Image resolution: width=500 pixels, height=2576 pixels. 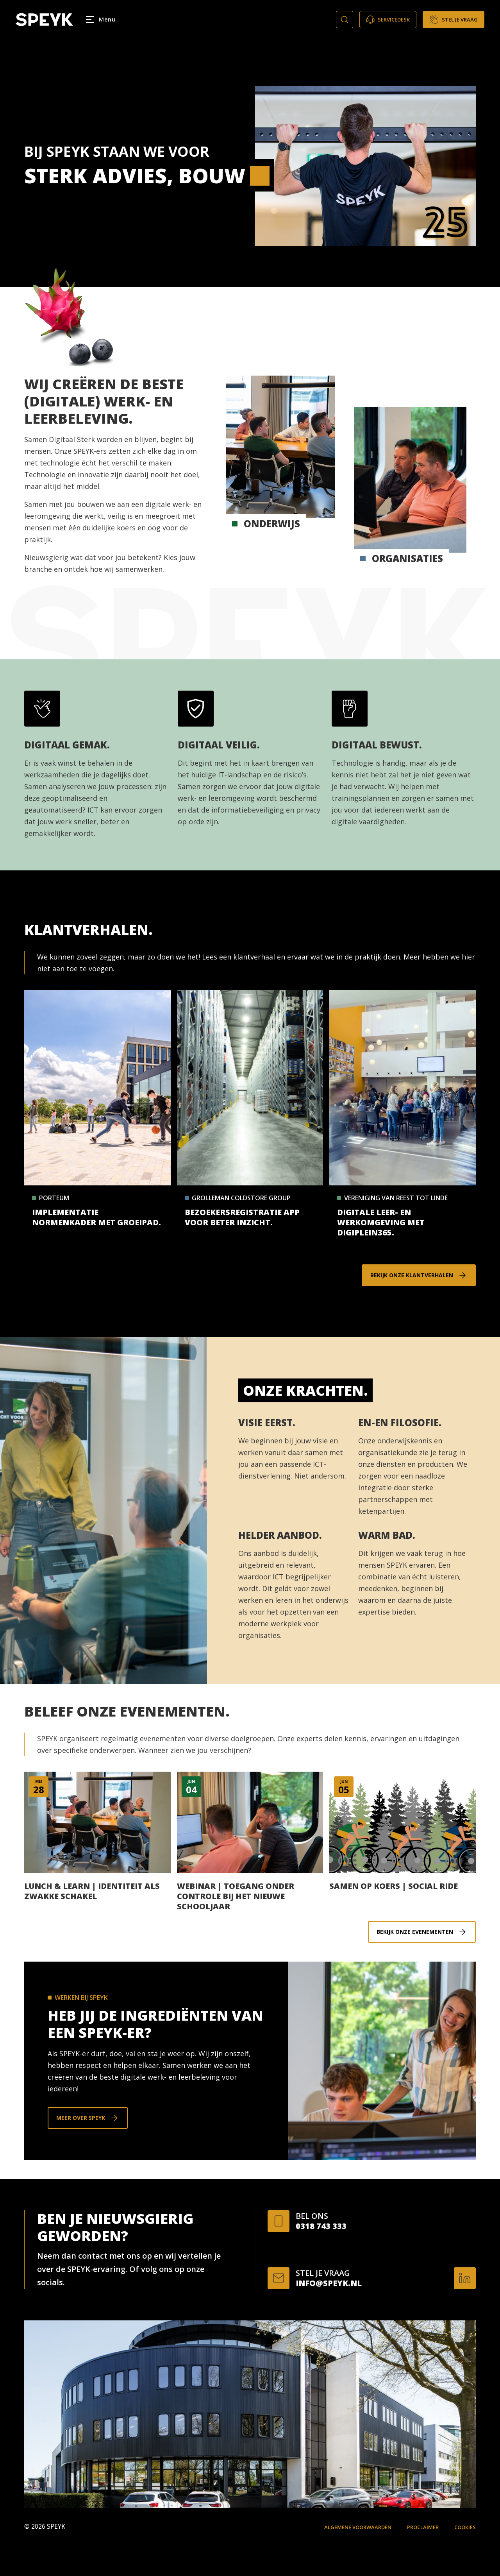 What do you see at coordinates (80, 2117) in the screenshot?
I see `Meer over SPEYK` at bounding box center [80, 2117].